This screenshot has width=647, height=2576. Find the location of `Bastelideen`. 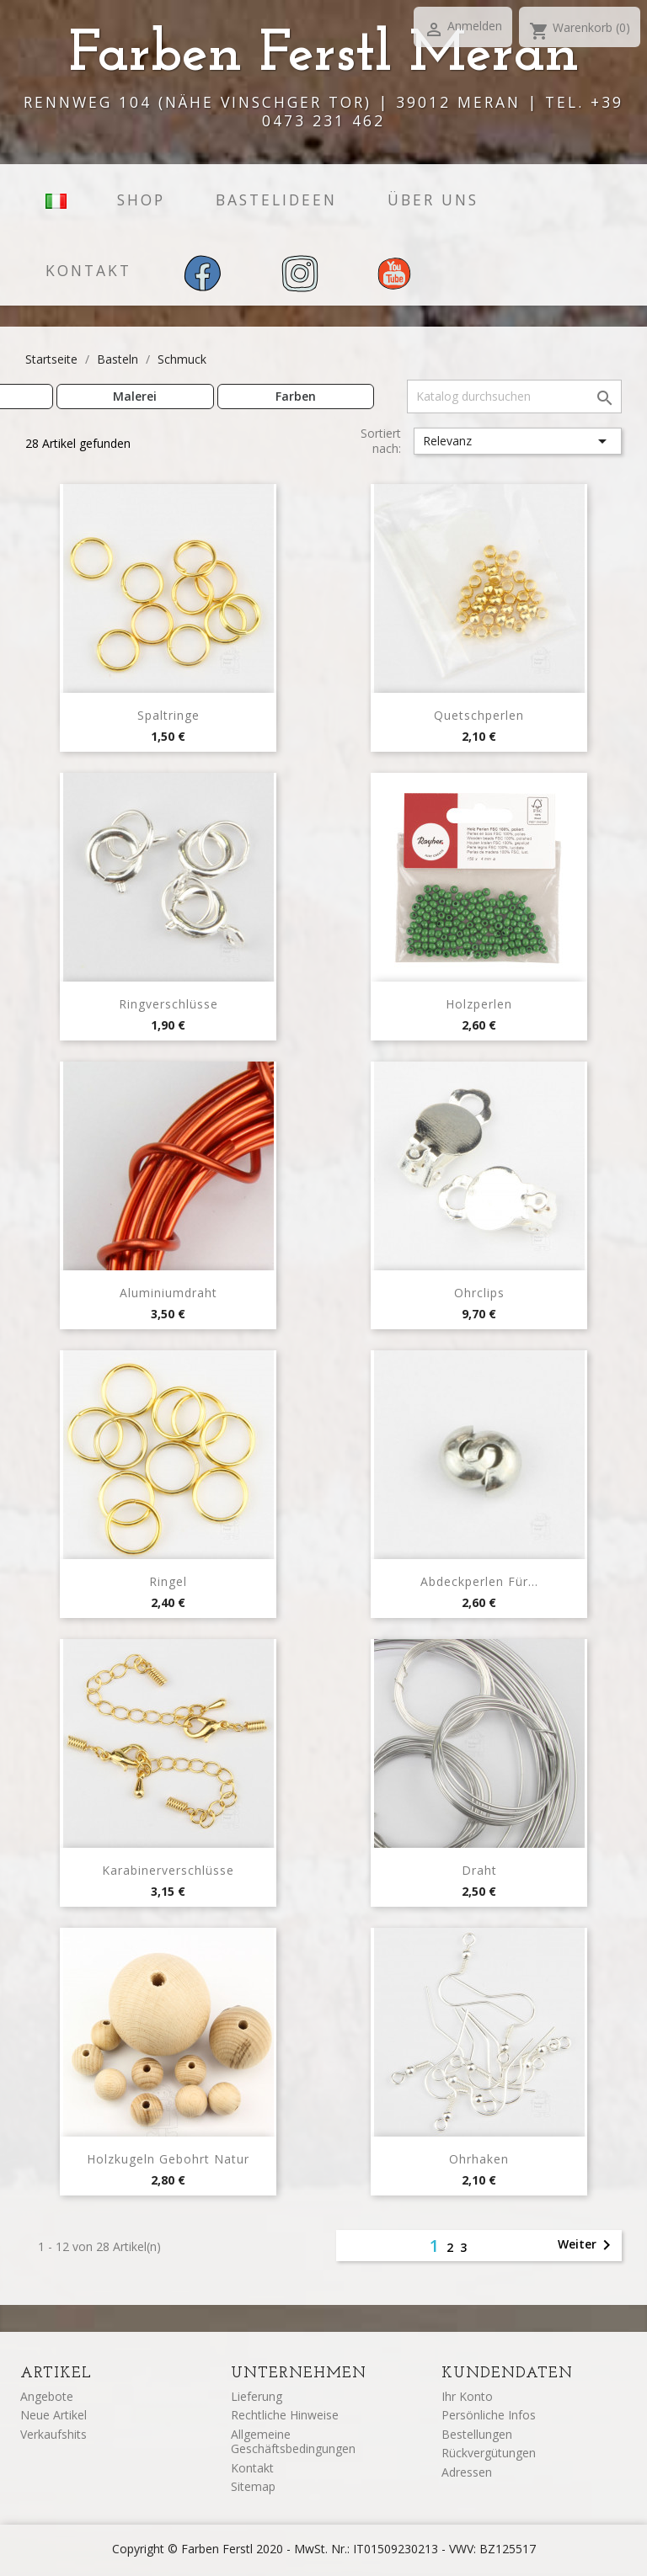

Bastelideen is located at coordinates (276, 199).